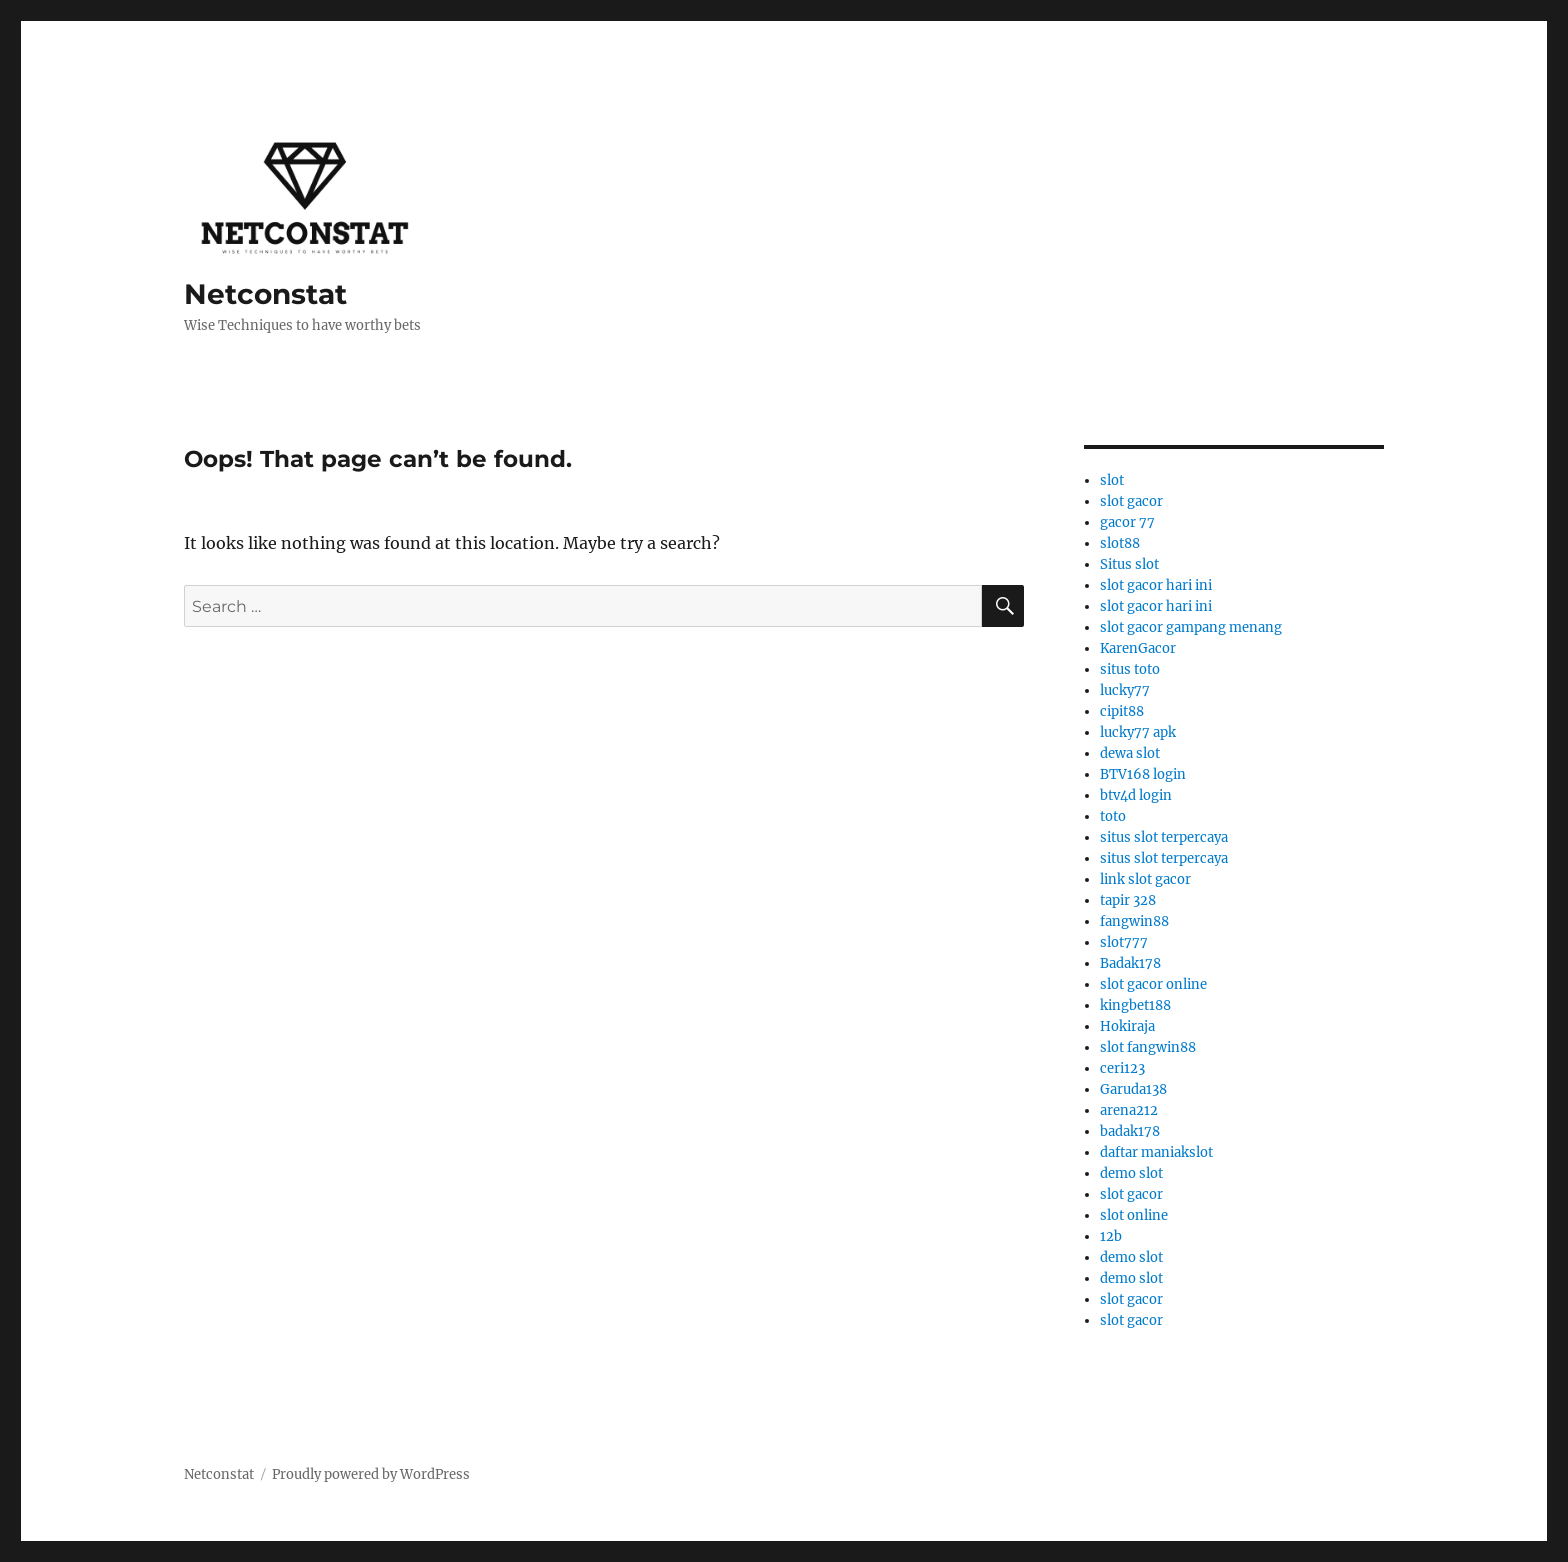 The image size is (1568, 1562). What do you see at coordinates (1153, 984) in the screenshot?
I see `slot gacor online` at bounding box center [1153, 984].